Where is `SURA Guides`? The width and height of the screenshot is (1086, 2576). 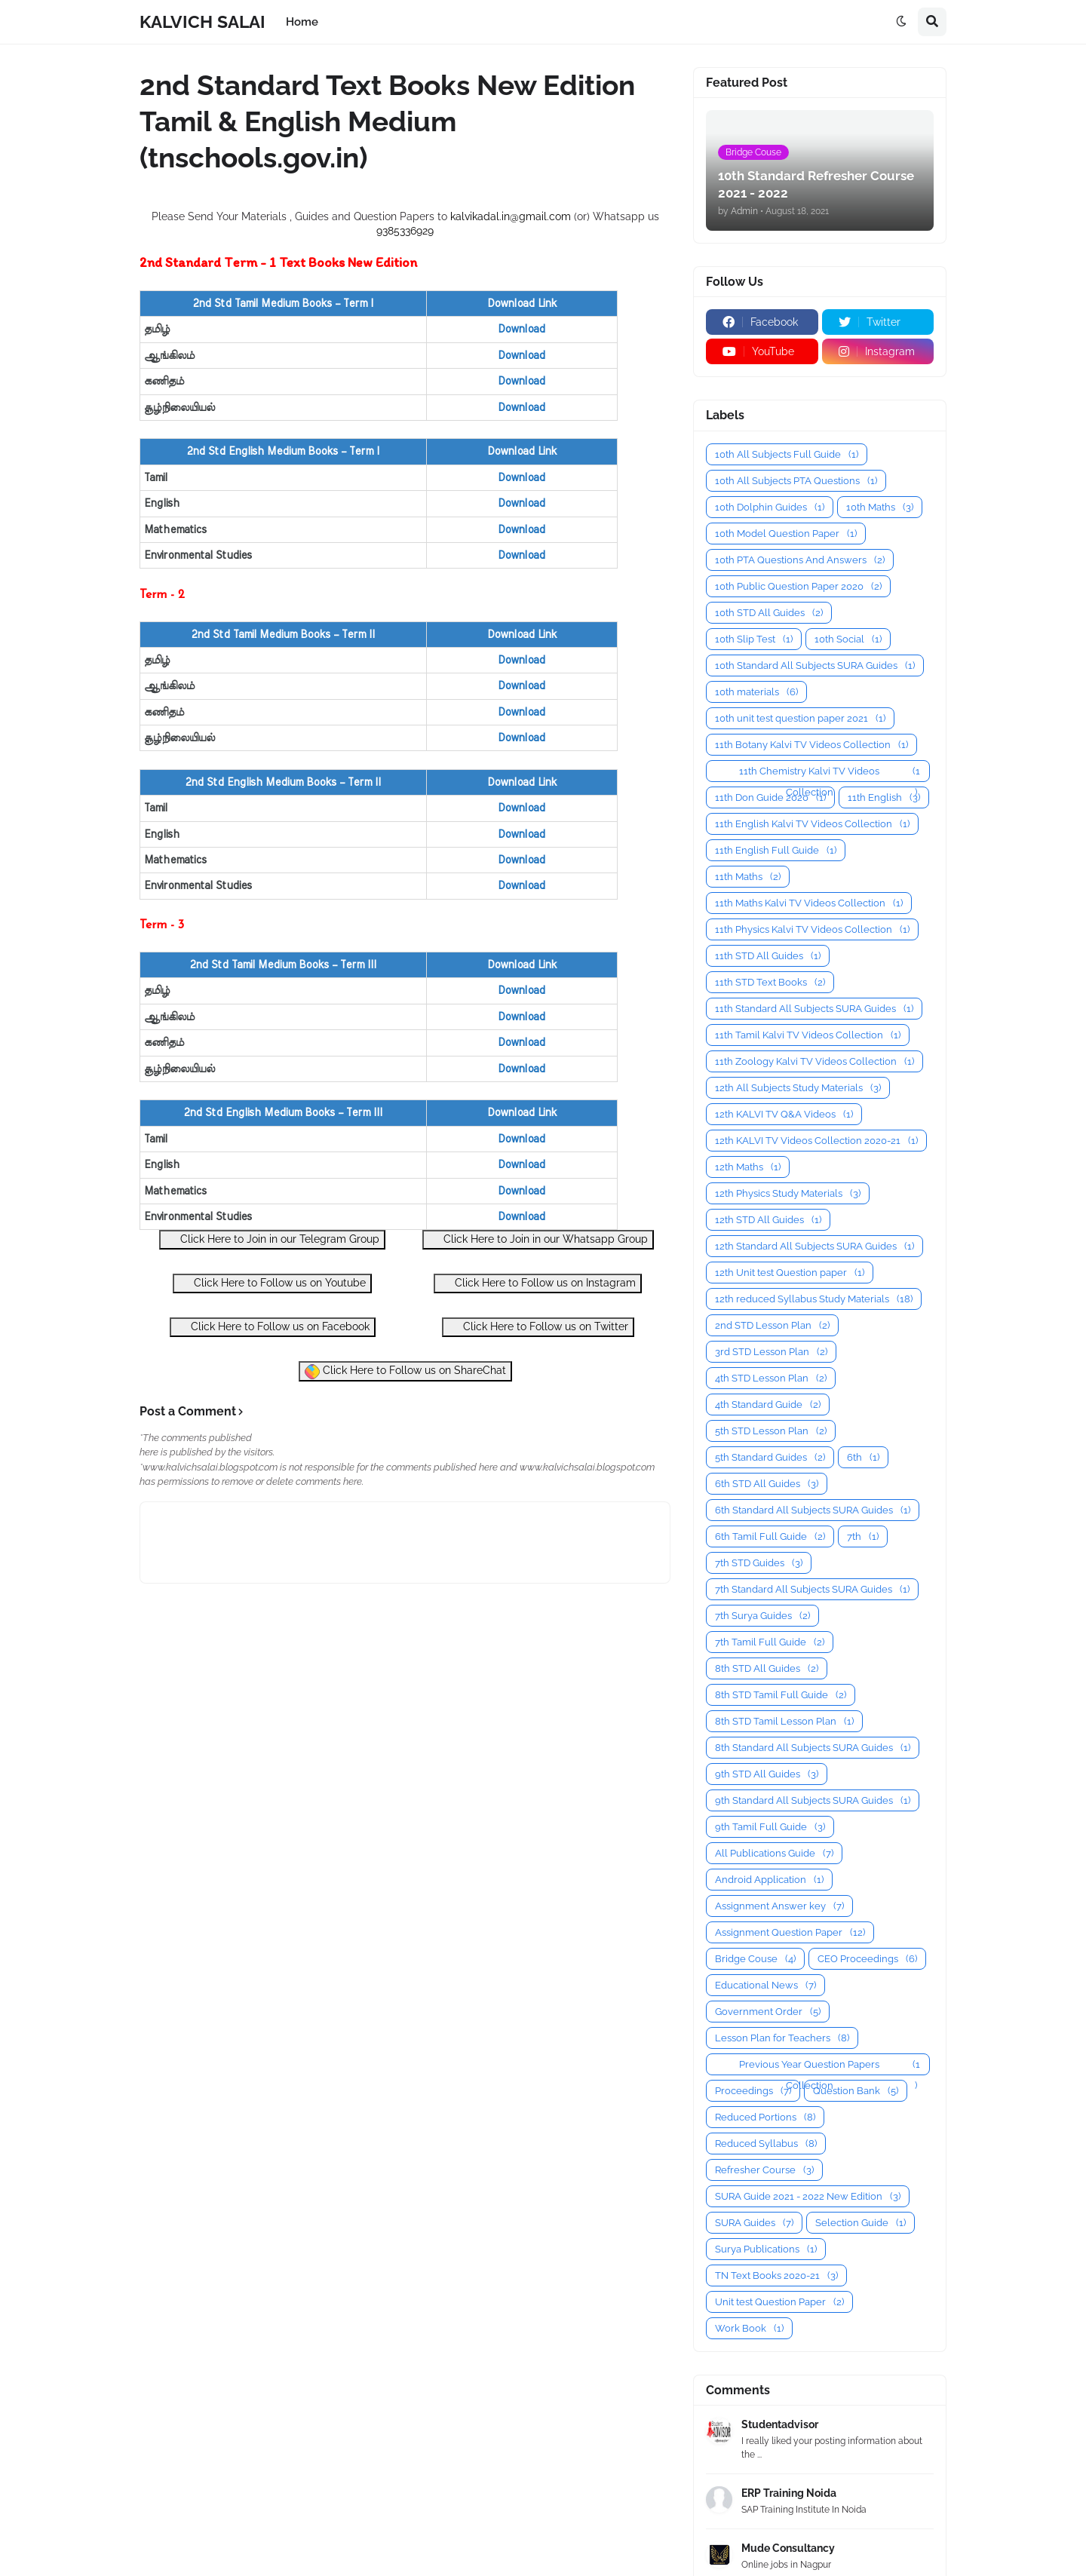
SURA Guides is located at coordinates (754, 2223).